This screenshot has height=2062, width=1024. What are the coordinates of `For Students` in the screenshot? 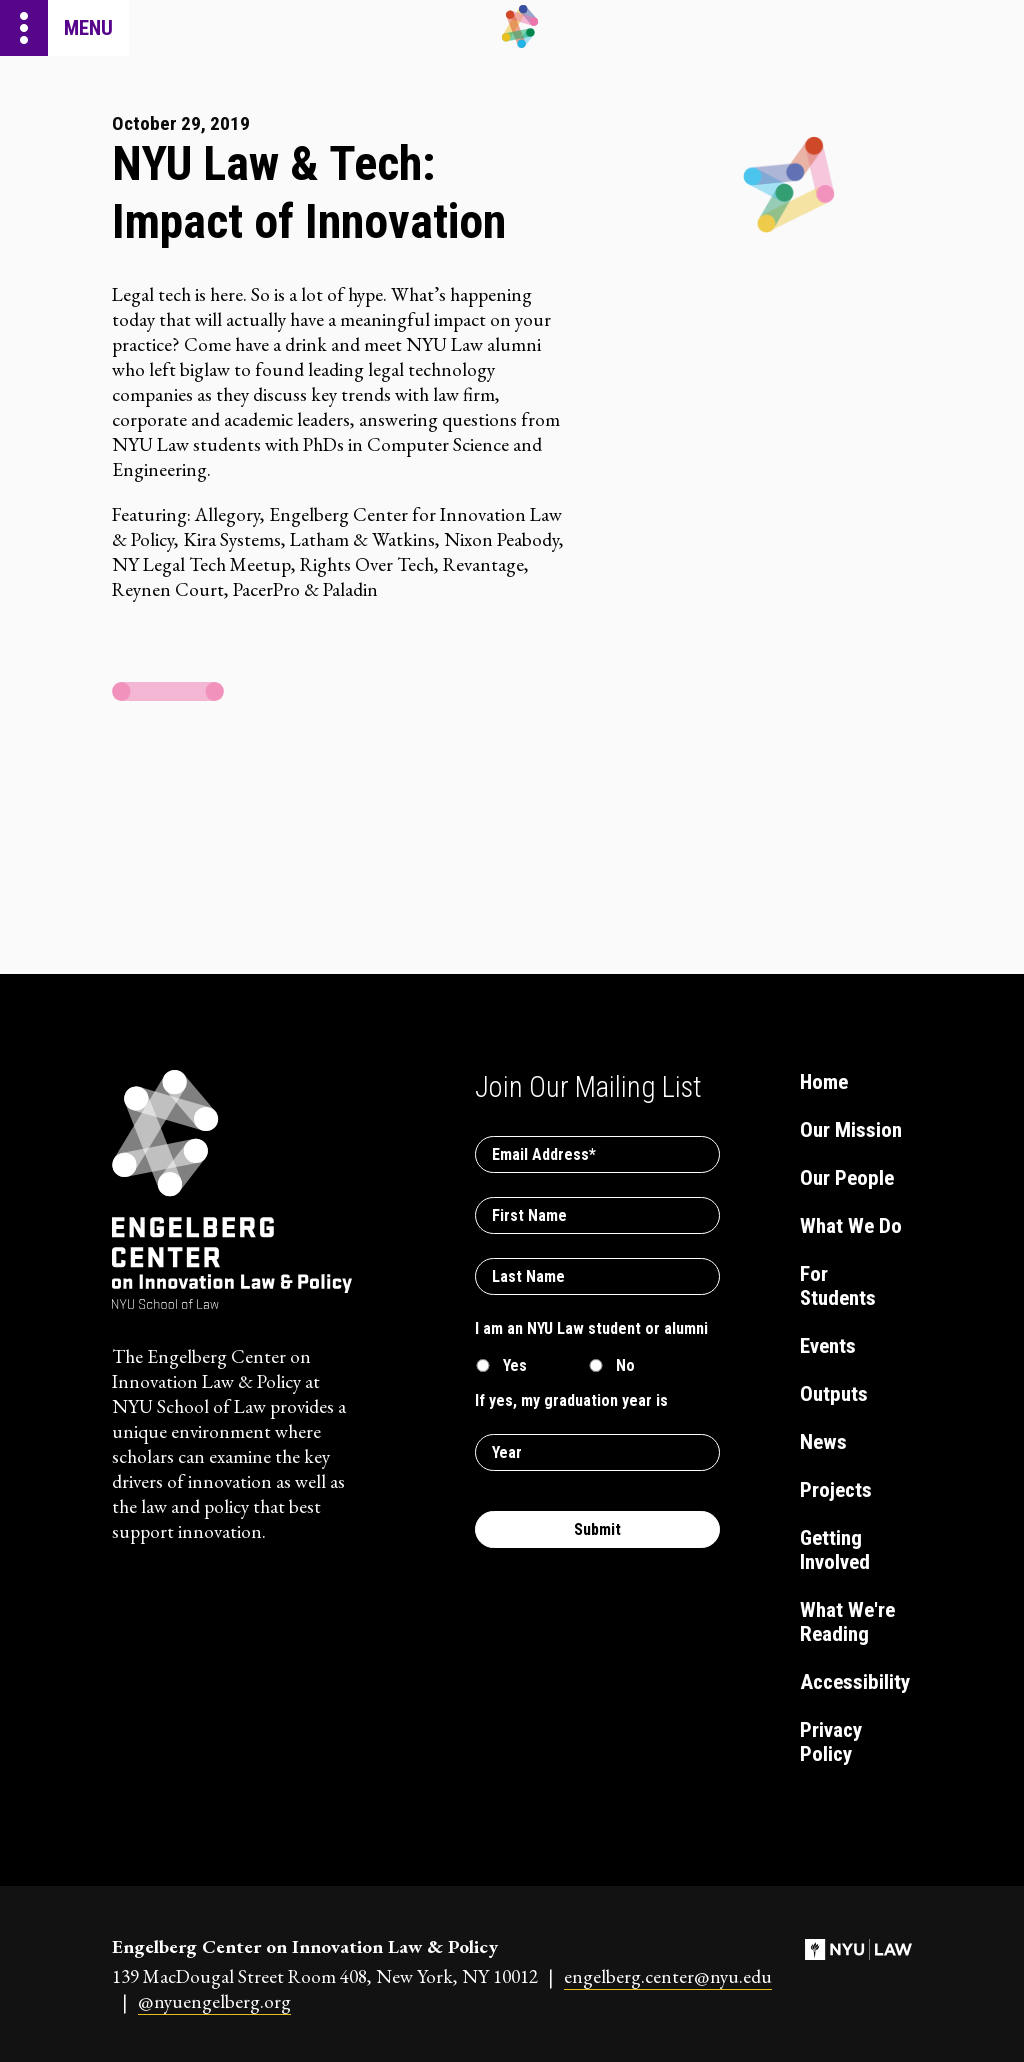 It's located at (838, 1286).